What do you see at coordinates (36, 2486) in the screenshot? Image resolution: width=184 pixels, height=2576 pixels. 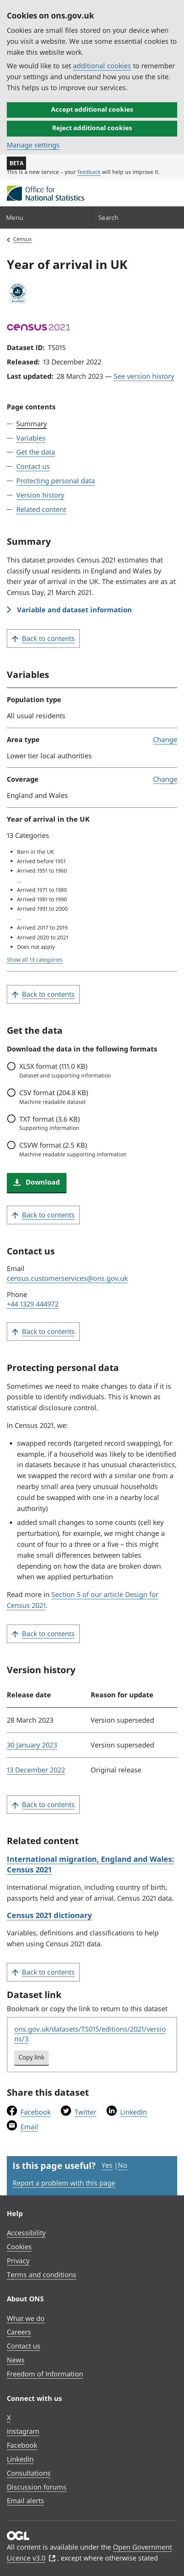 I see `Discussion forums` at bounding box center [36, 2486].